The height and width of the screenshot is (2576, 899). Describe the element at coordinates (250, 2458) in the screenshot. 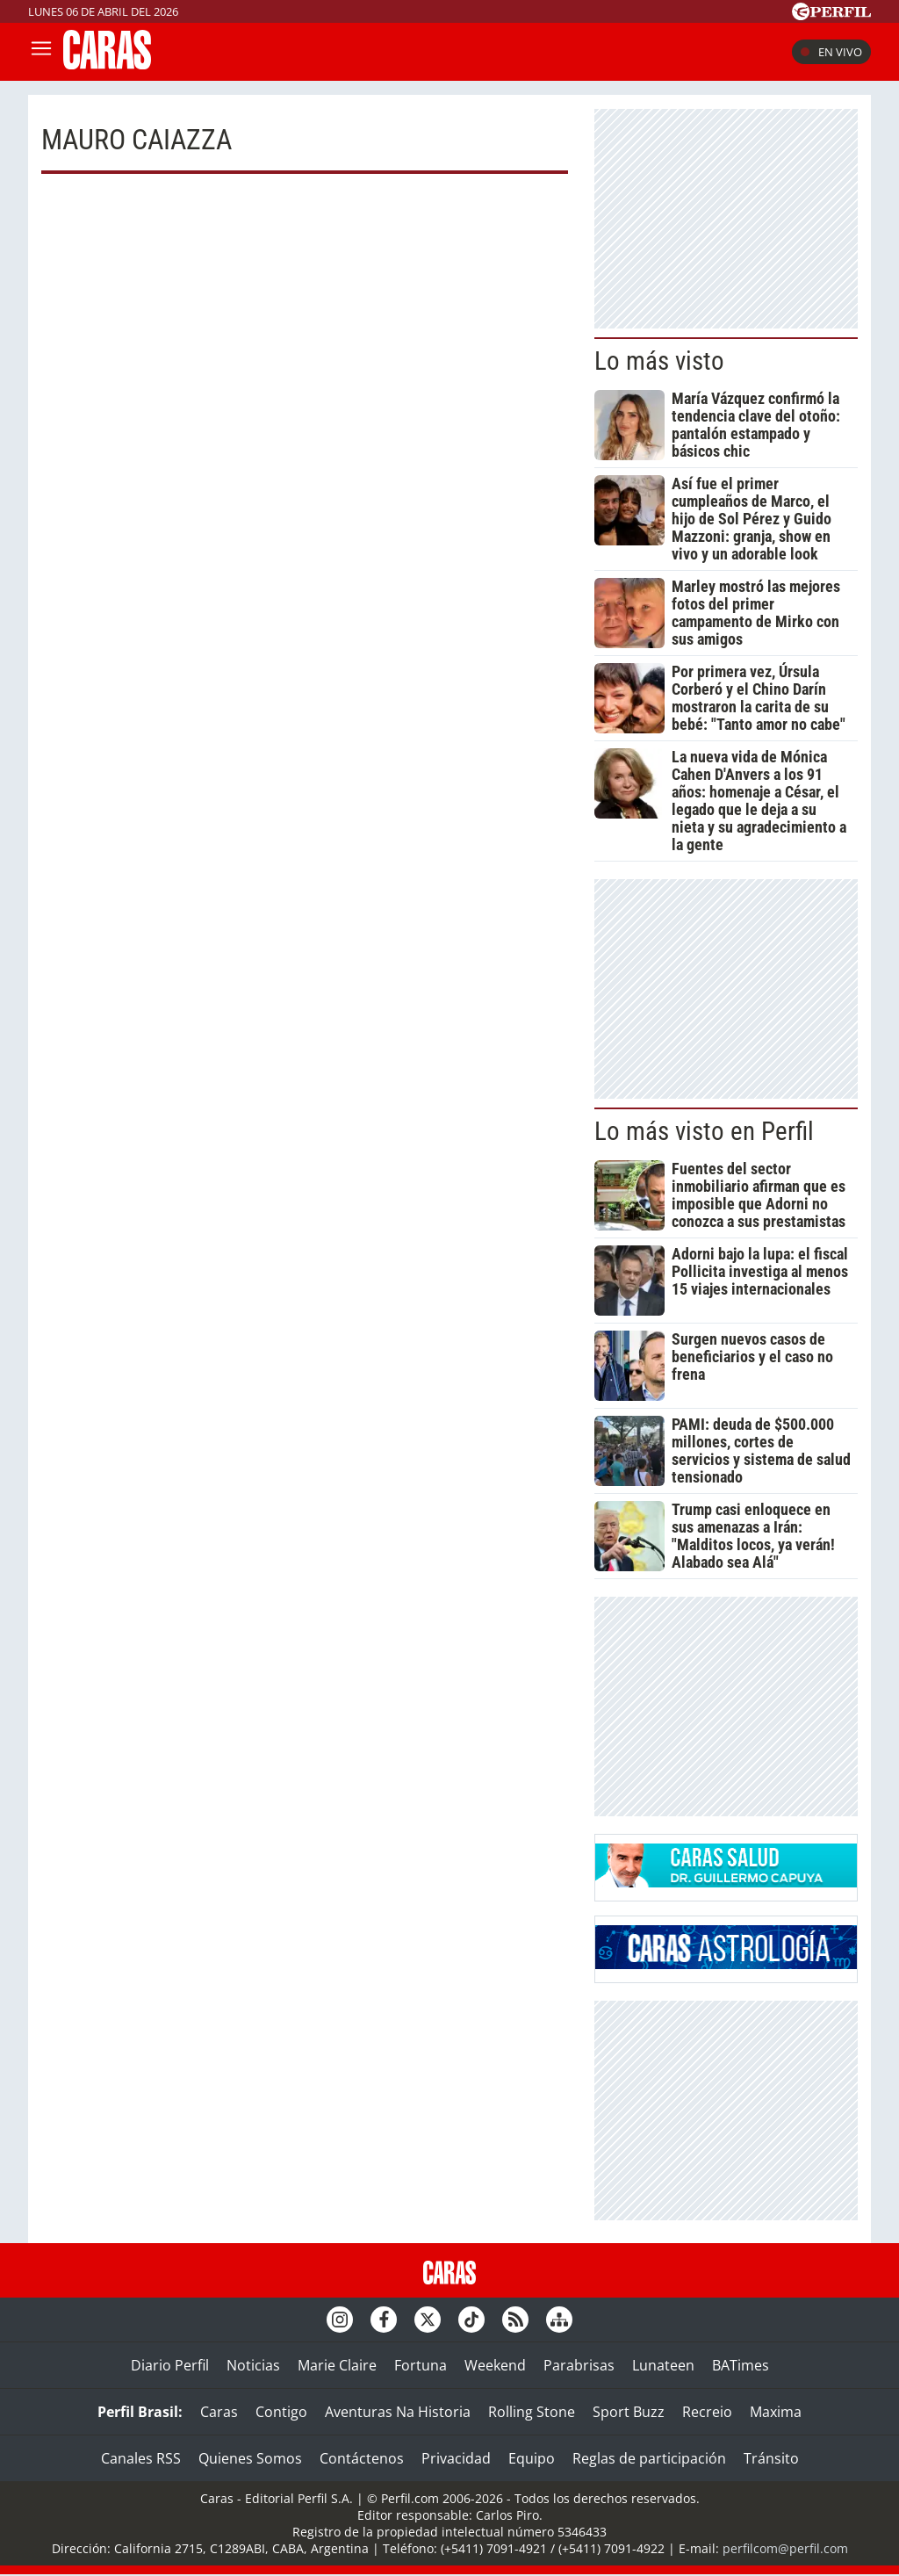

I see `Quienes Somos` at that location.